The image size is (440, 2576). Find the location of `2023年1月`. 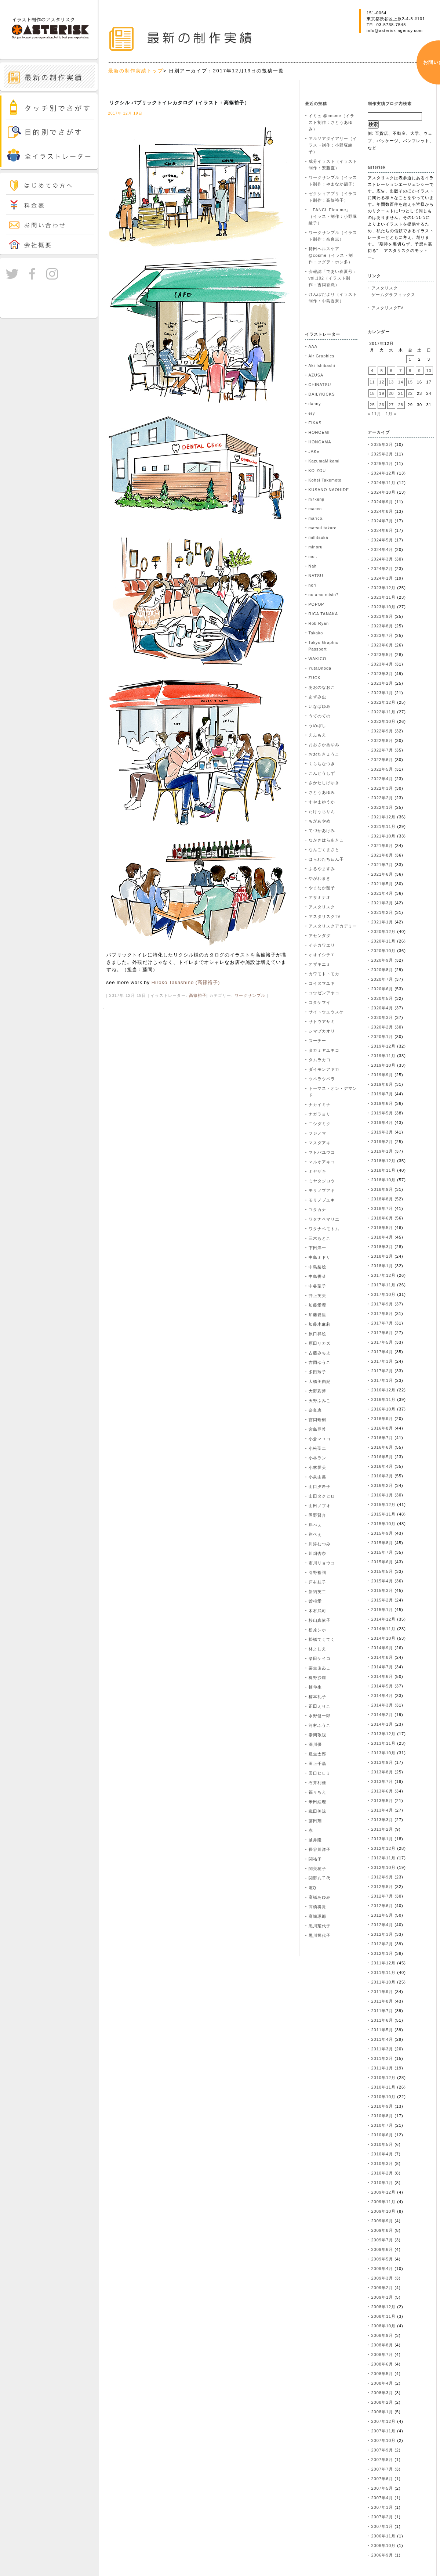

2023年1月 is located at coordinates (382, 693).